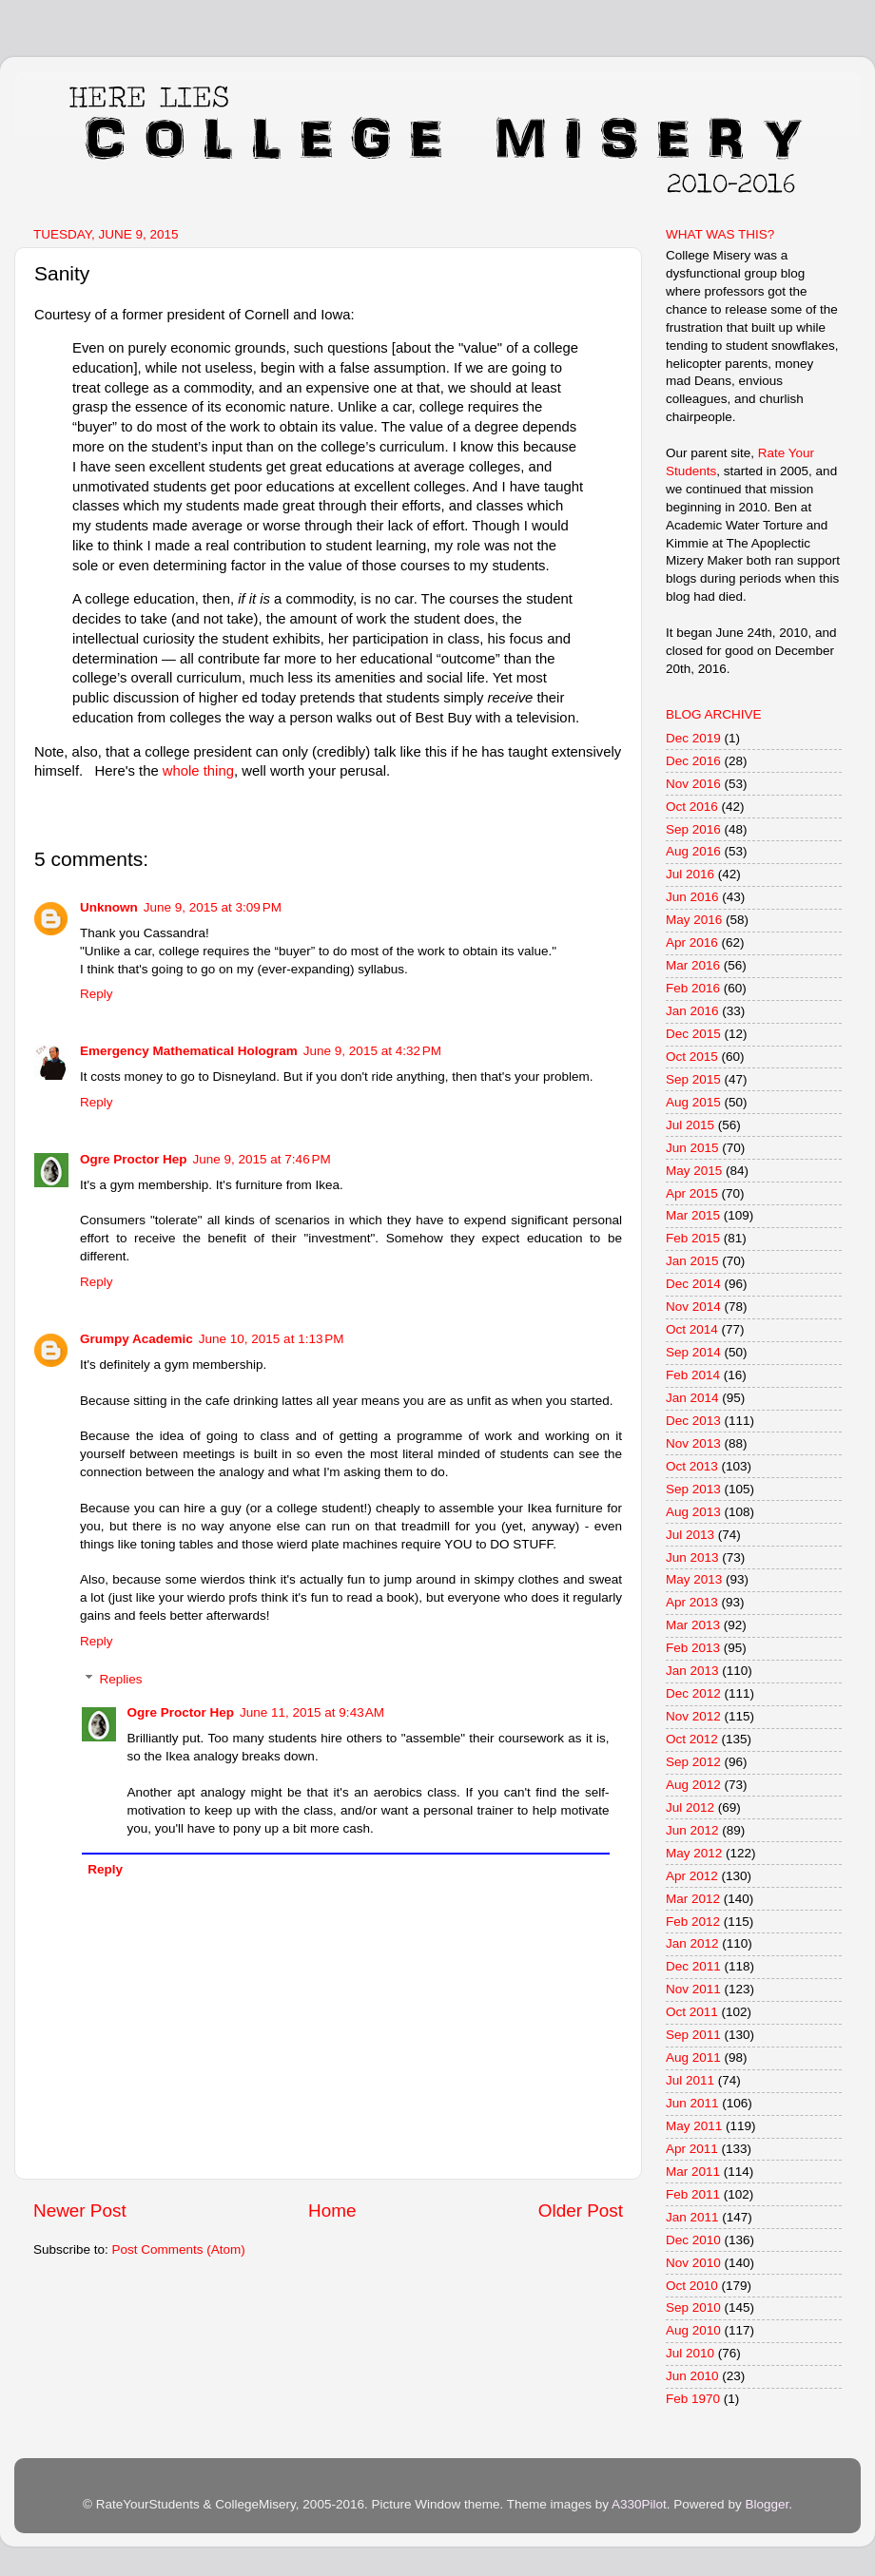 The height and width of the screenshot is (2576, 875). Describe the element at coordinates (639, 2504) in the screenshot. I see `A330Pilot` at that location.